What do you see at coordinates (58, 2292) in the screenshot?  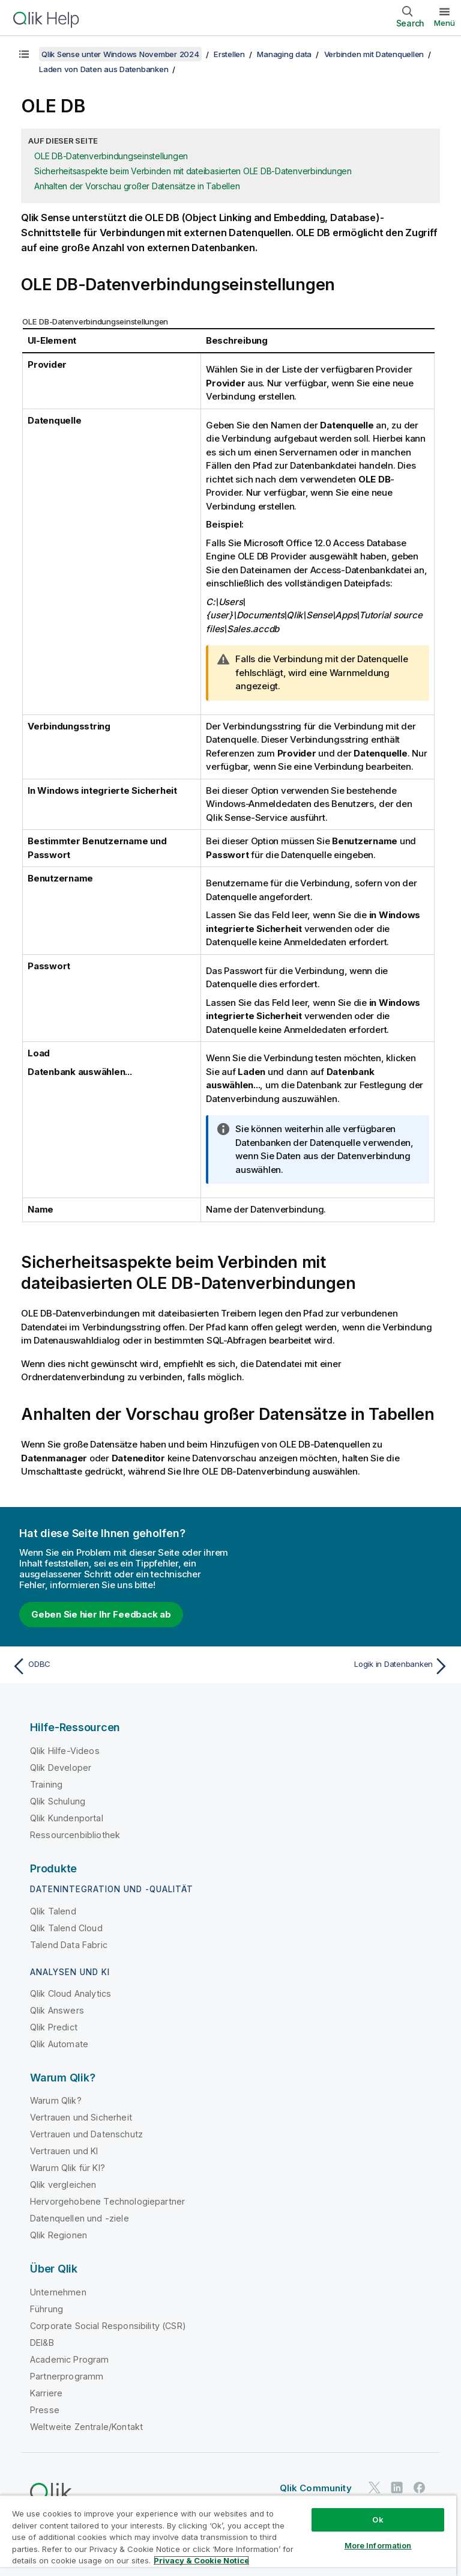 I see `Unternehmen` at bounding box center [58, 2292].